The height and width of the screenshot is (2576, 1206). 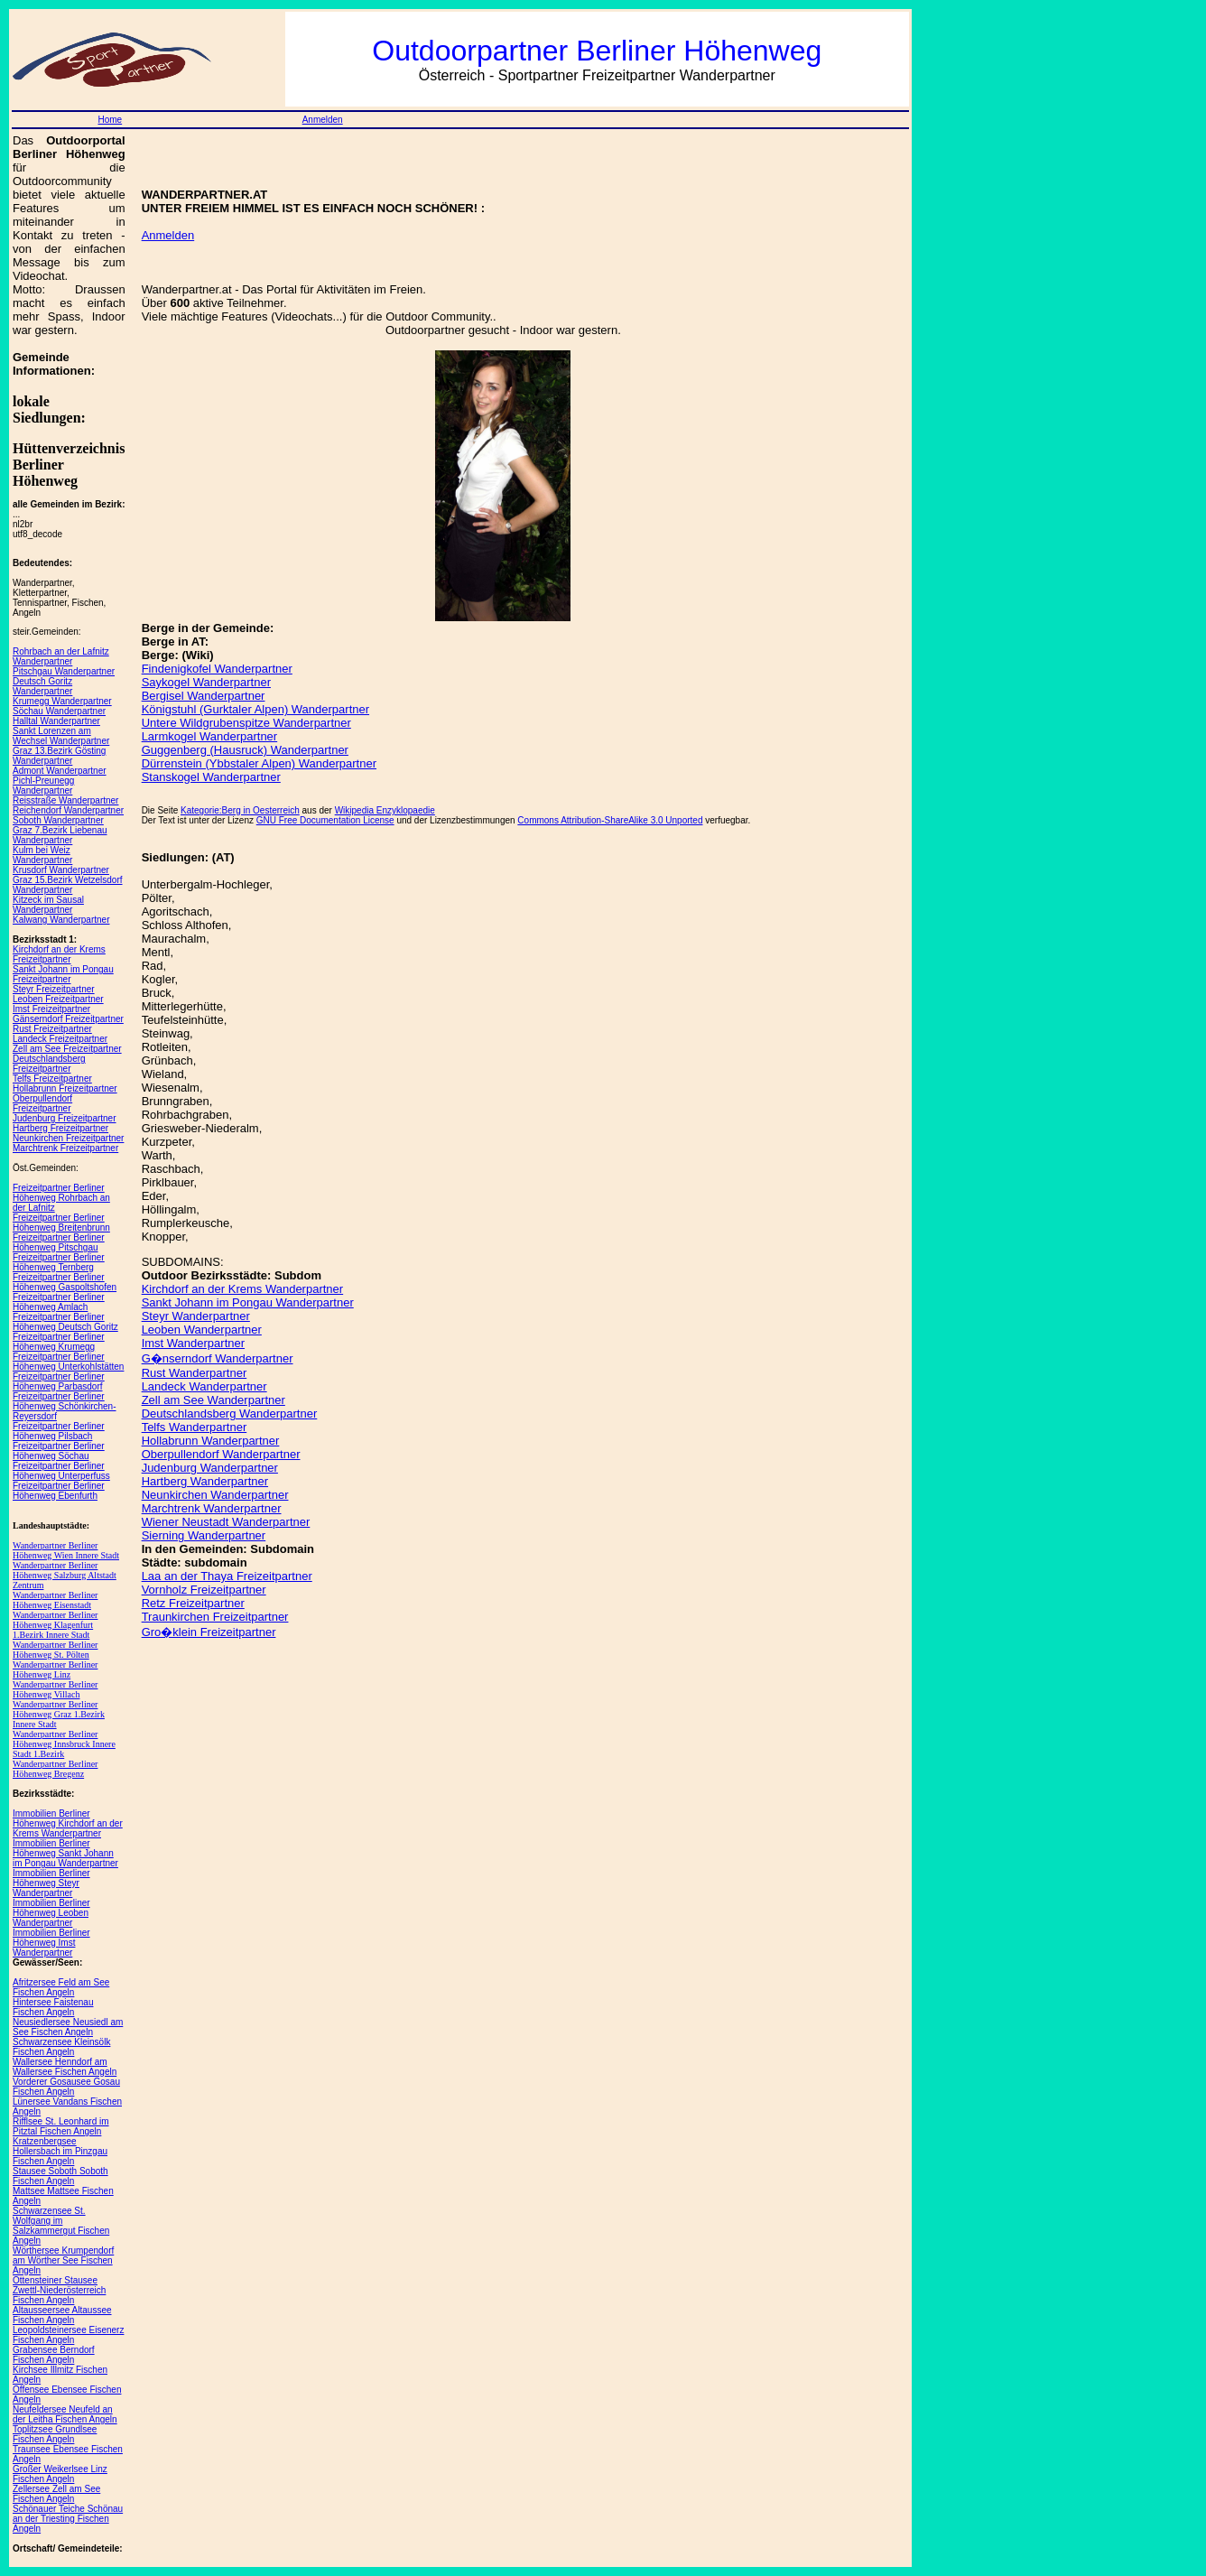 What do you see at coordinates (60, 2176) in the screenshot?
I see `Stausee Soboth Soboth Fischen Angeln` at bounding box center [60, 2176].